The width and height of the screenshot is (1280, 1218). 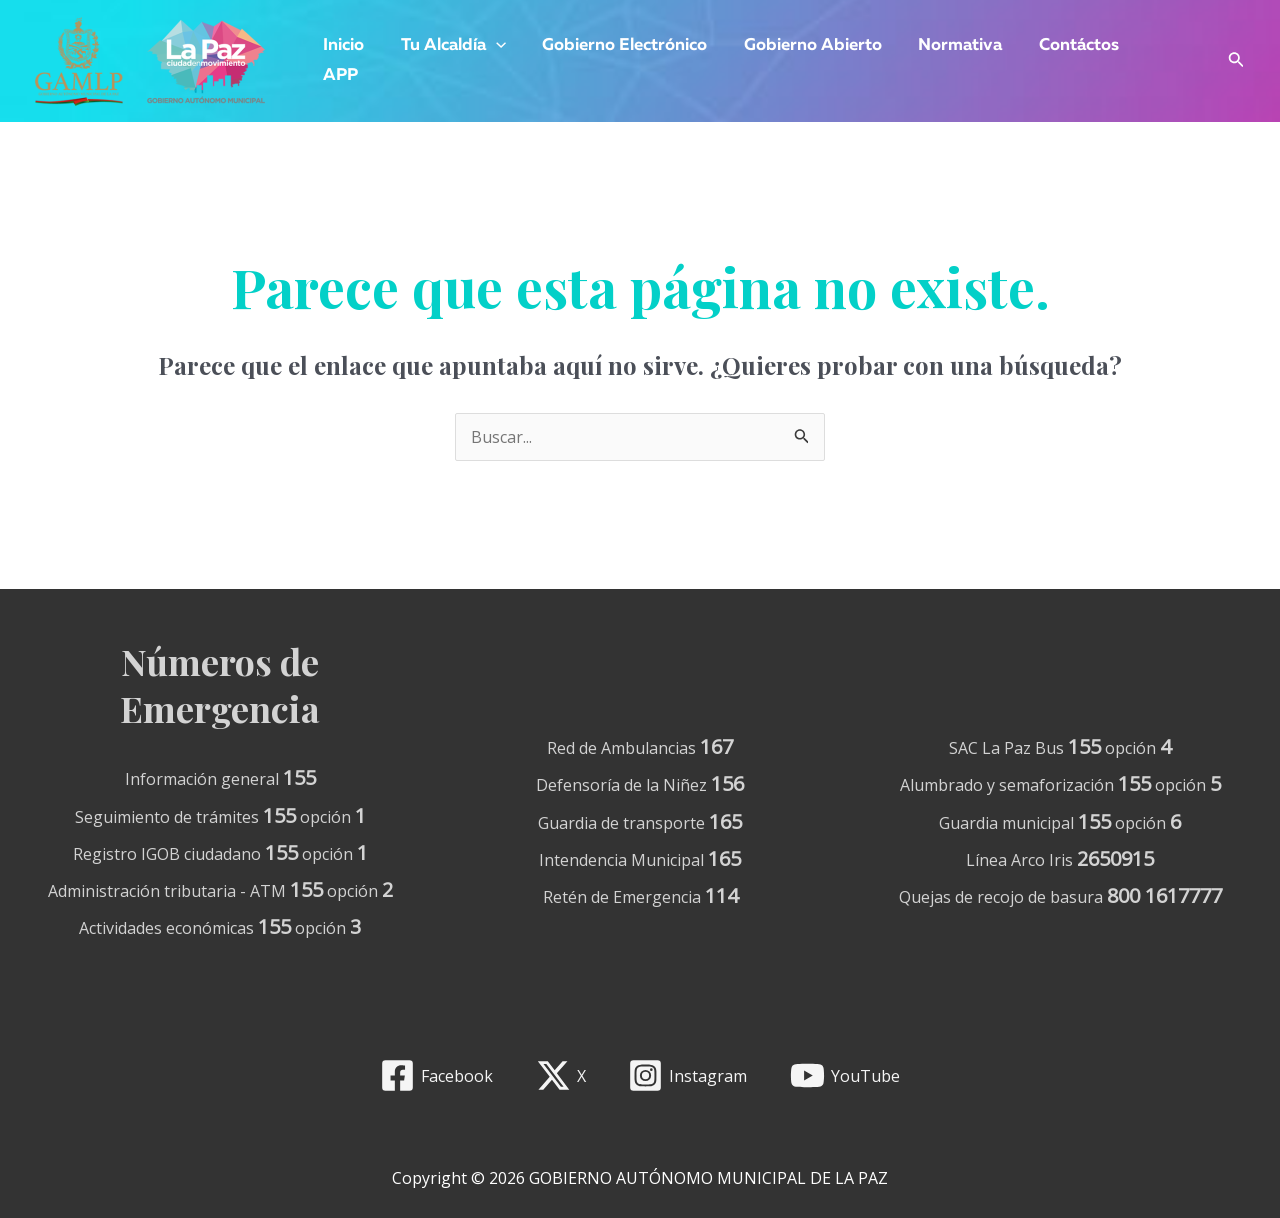 I want to click on [Enlace del icono de búsqueda], so click(x=1236, y=61).